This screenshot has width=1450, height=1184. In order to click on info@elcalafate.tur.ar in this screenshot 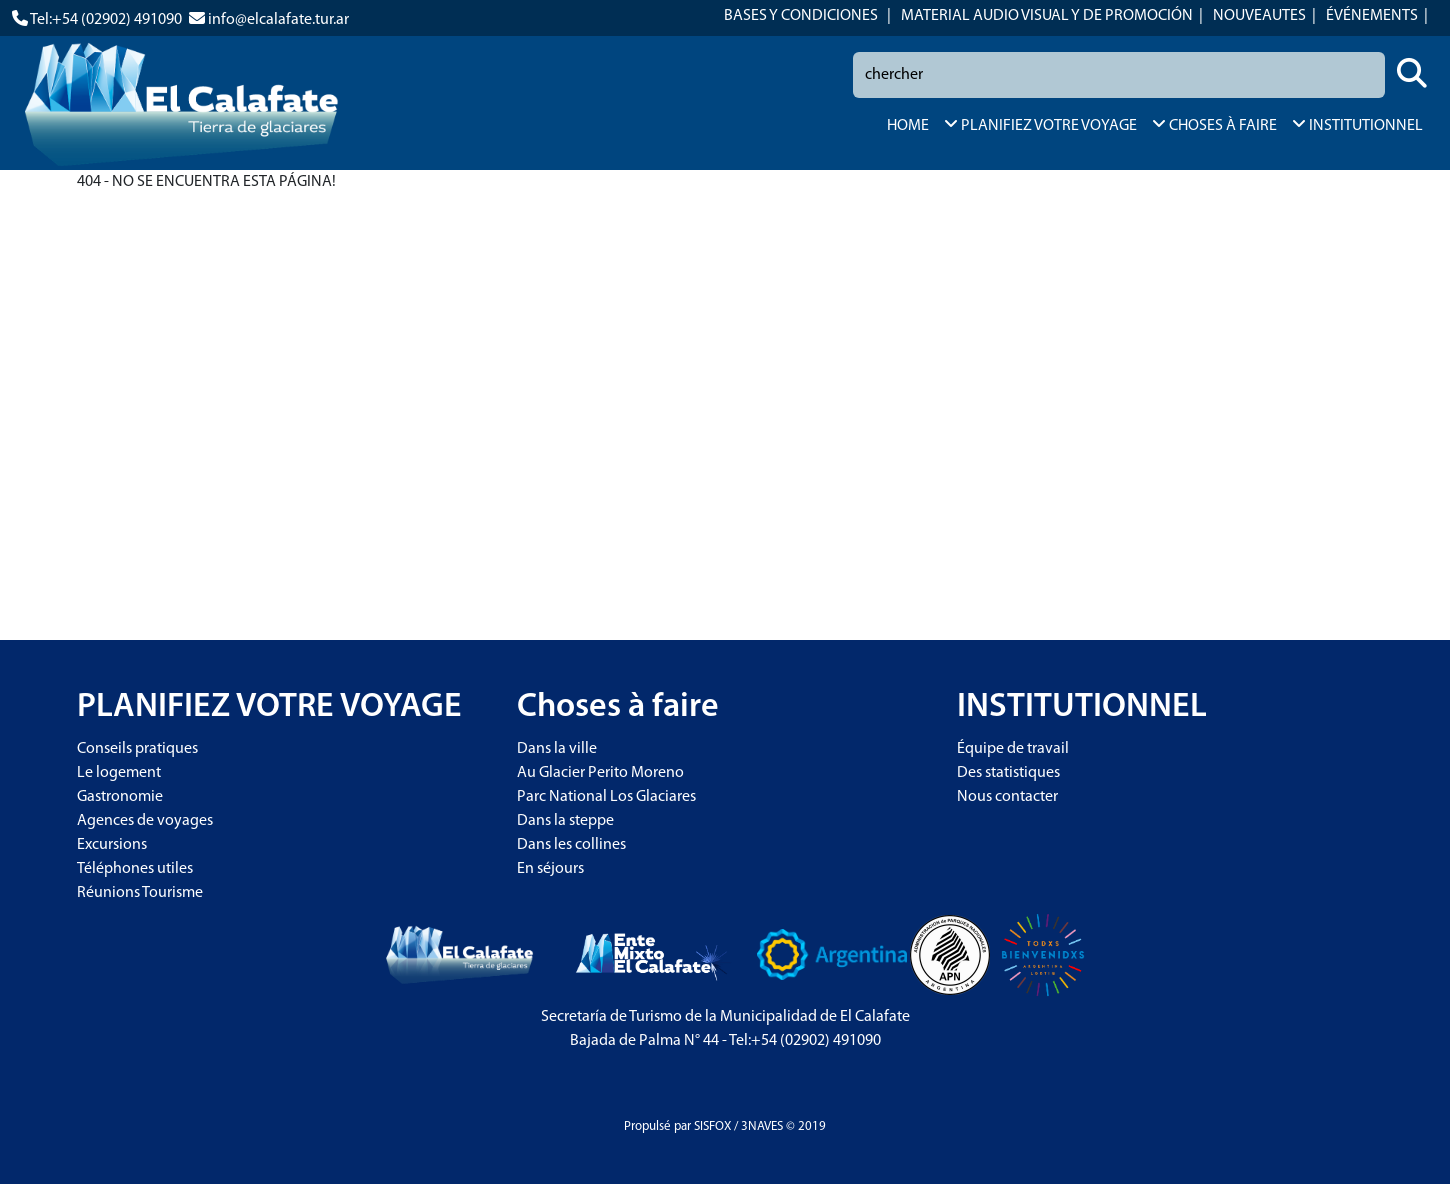, I will do `click(278, 20)`.